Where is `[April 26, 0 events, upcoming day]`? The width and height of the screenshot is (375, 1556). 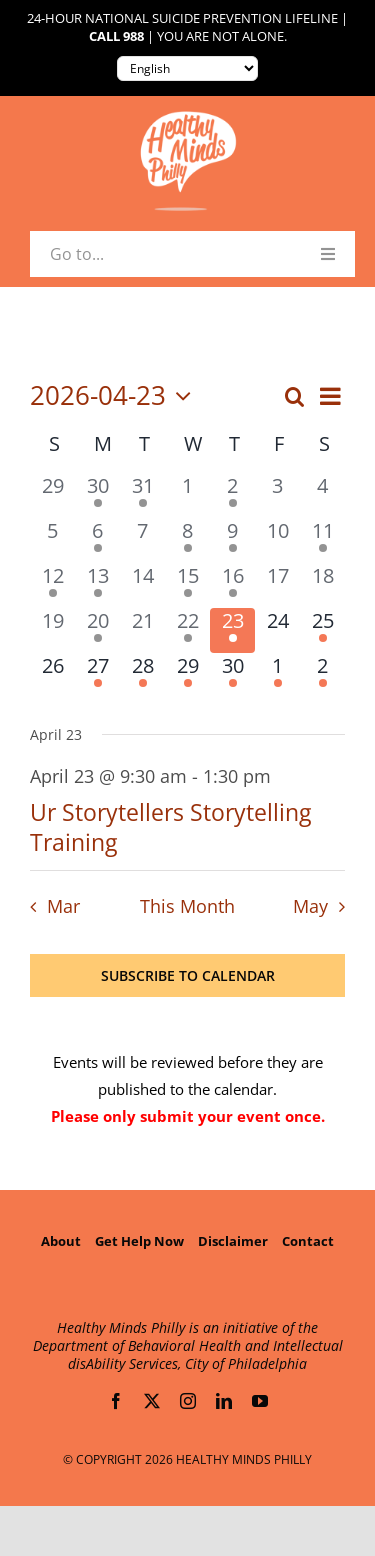 [April 26, 0 events, upcoming day] is located at coordinates (52, 675).